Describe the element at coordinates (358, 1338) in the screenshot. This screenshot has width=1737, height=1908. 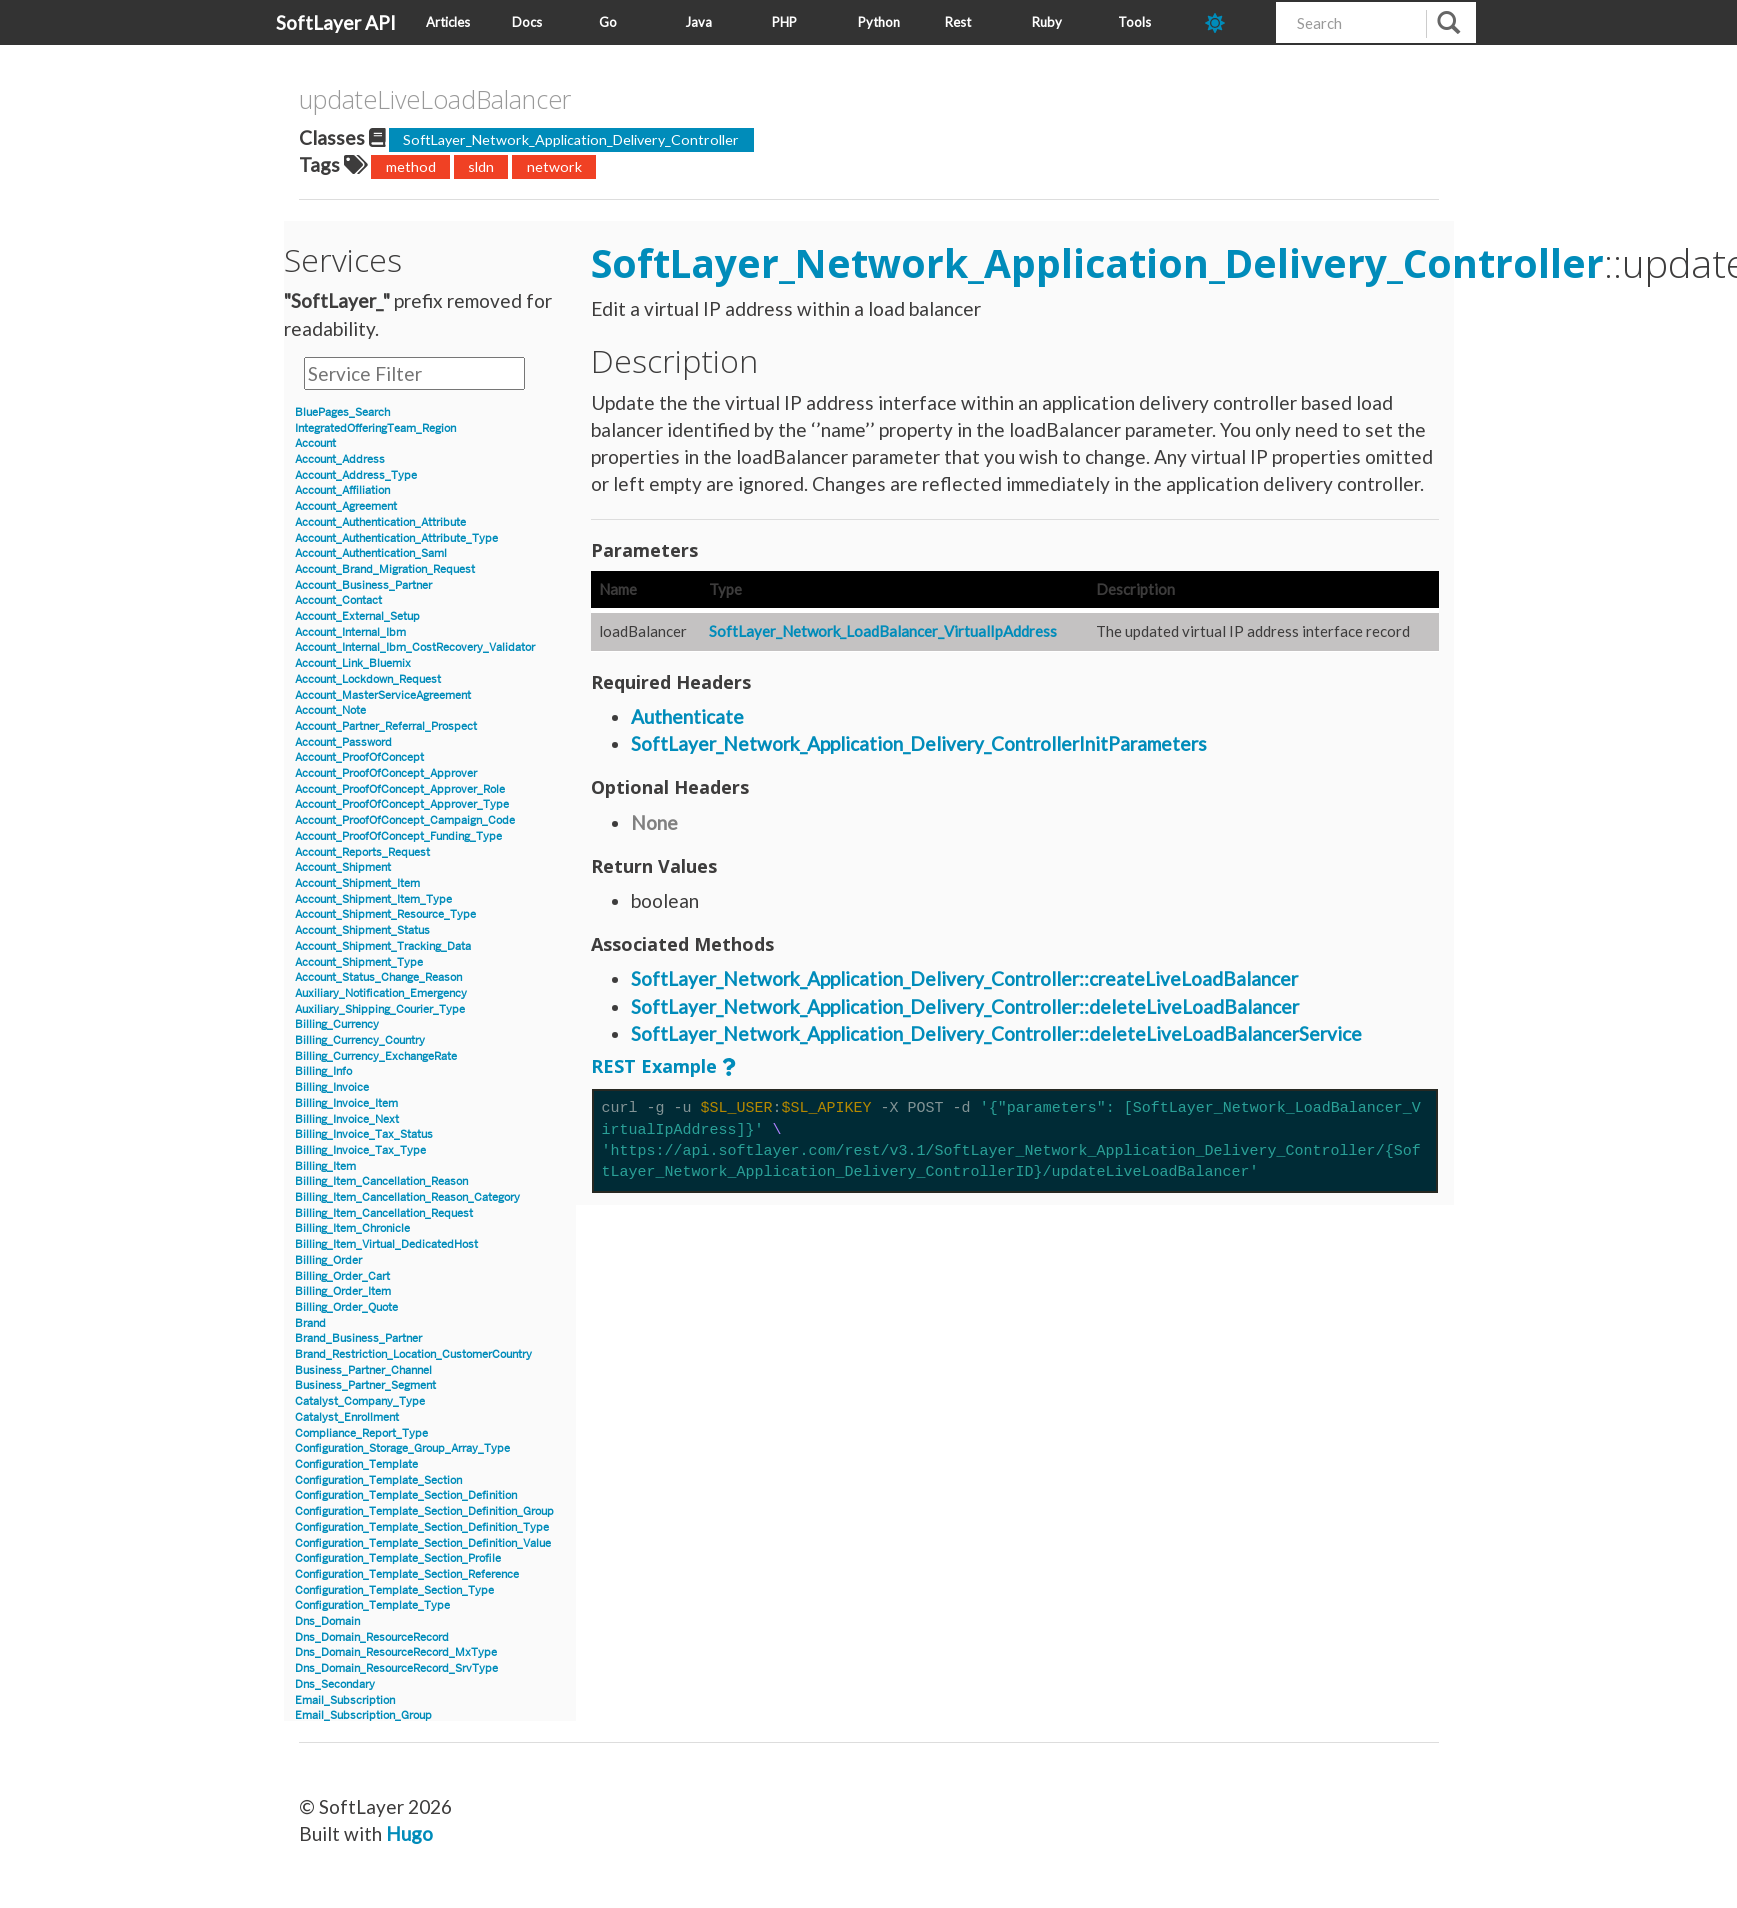
I see `Brand_Business_Partner` at that location.